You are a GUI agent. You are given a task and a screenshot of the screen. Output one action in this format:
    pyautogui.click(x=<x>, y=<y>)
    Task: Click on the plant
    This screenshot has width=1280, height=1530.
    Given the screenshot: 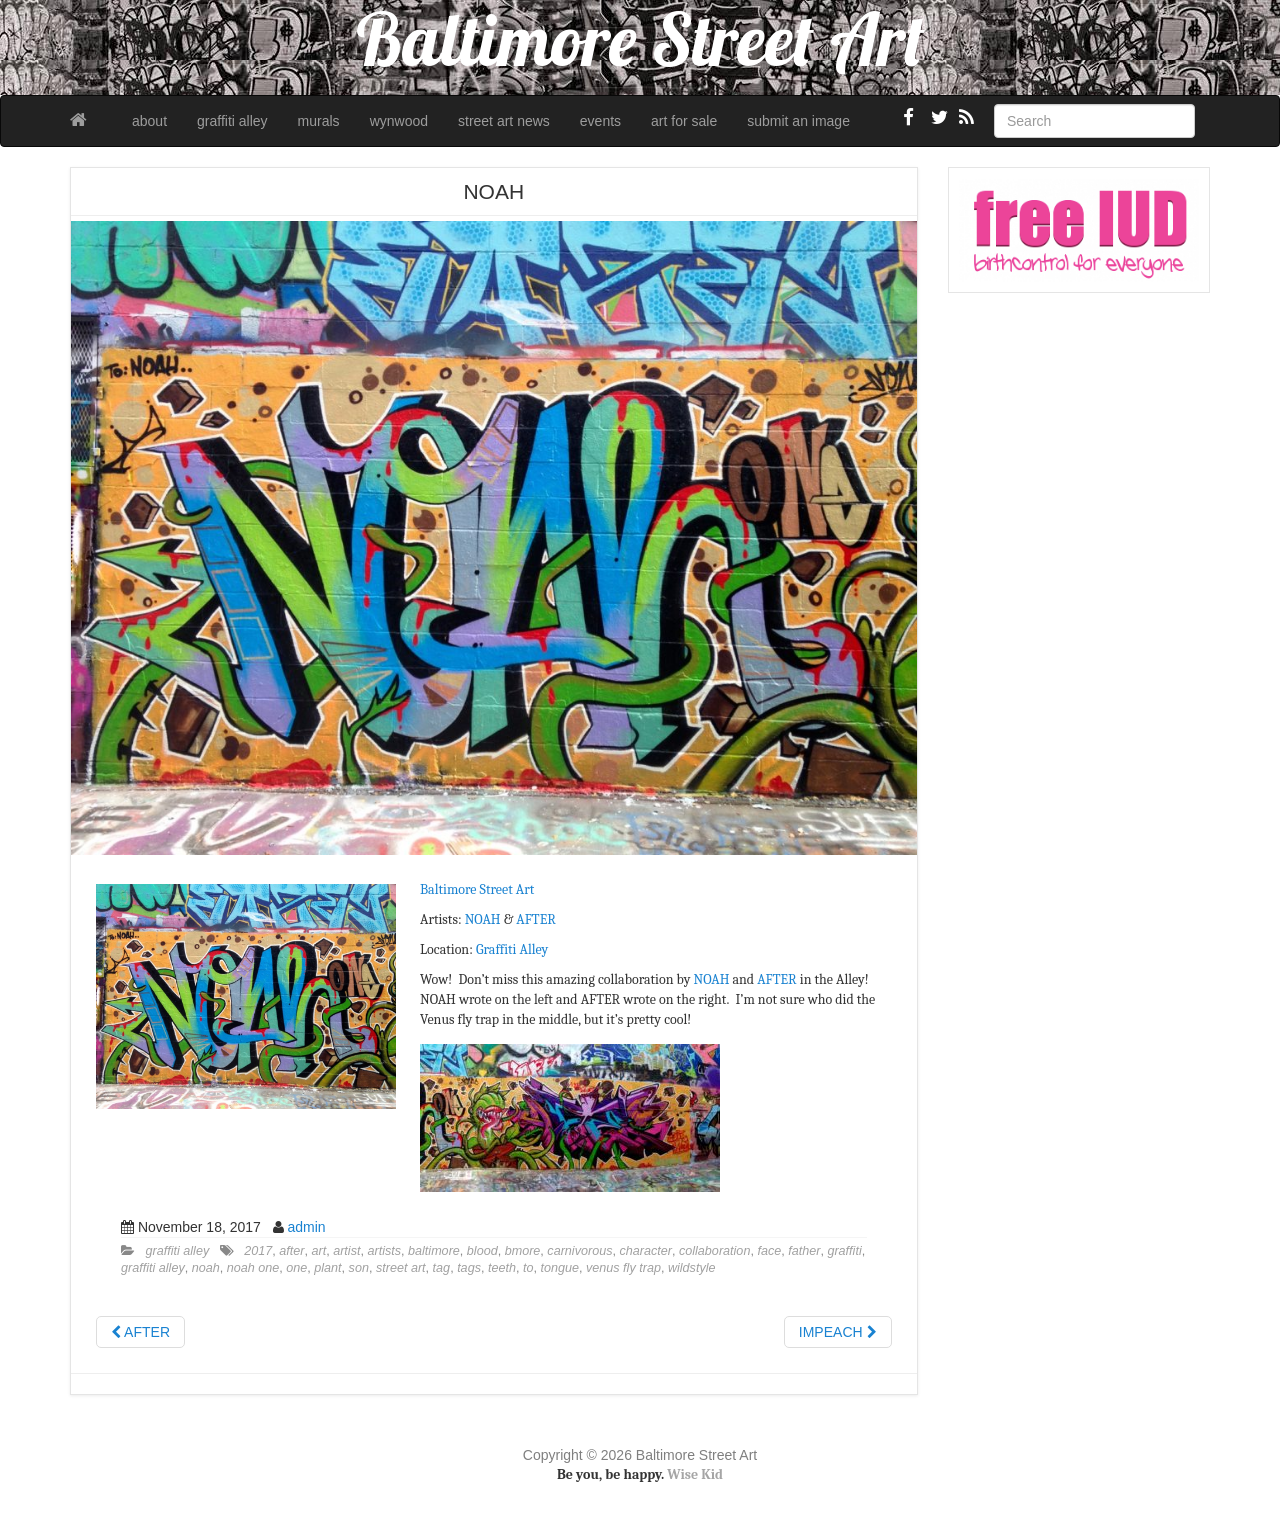 What is the action you would take?
    pyautogui.click(x=327, y=1268)
    